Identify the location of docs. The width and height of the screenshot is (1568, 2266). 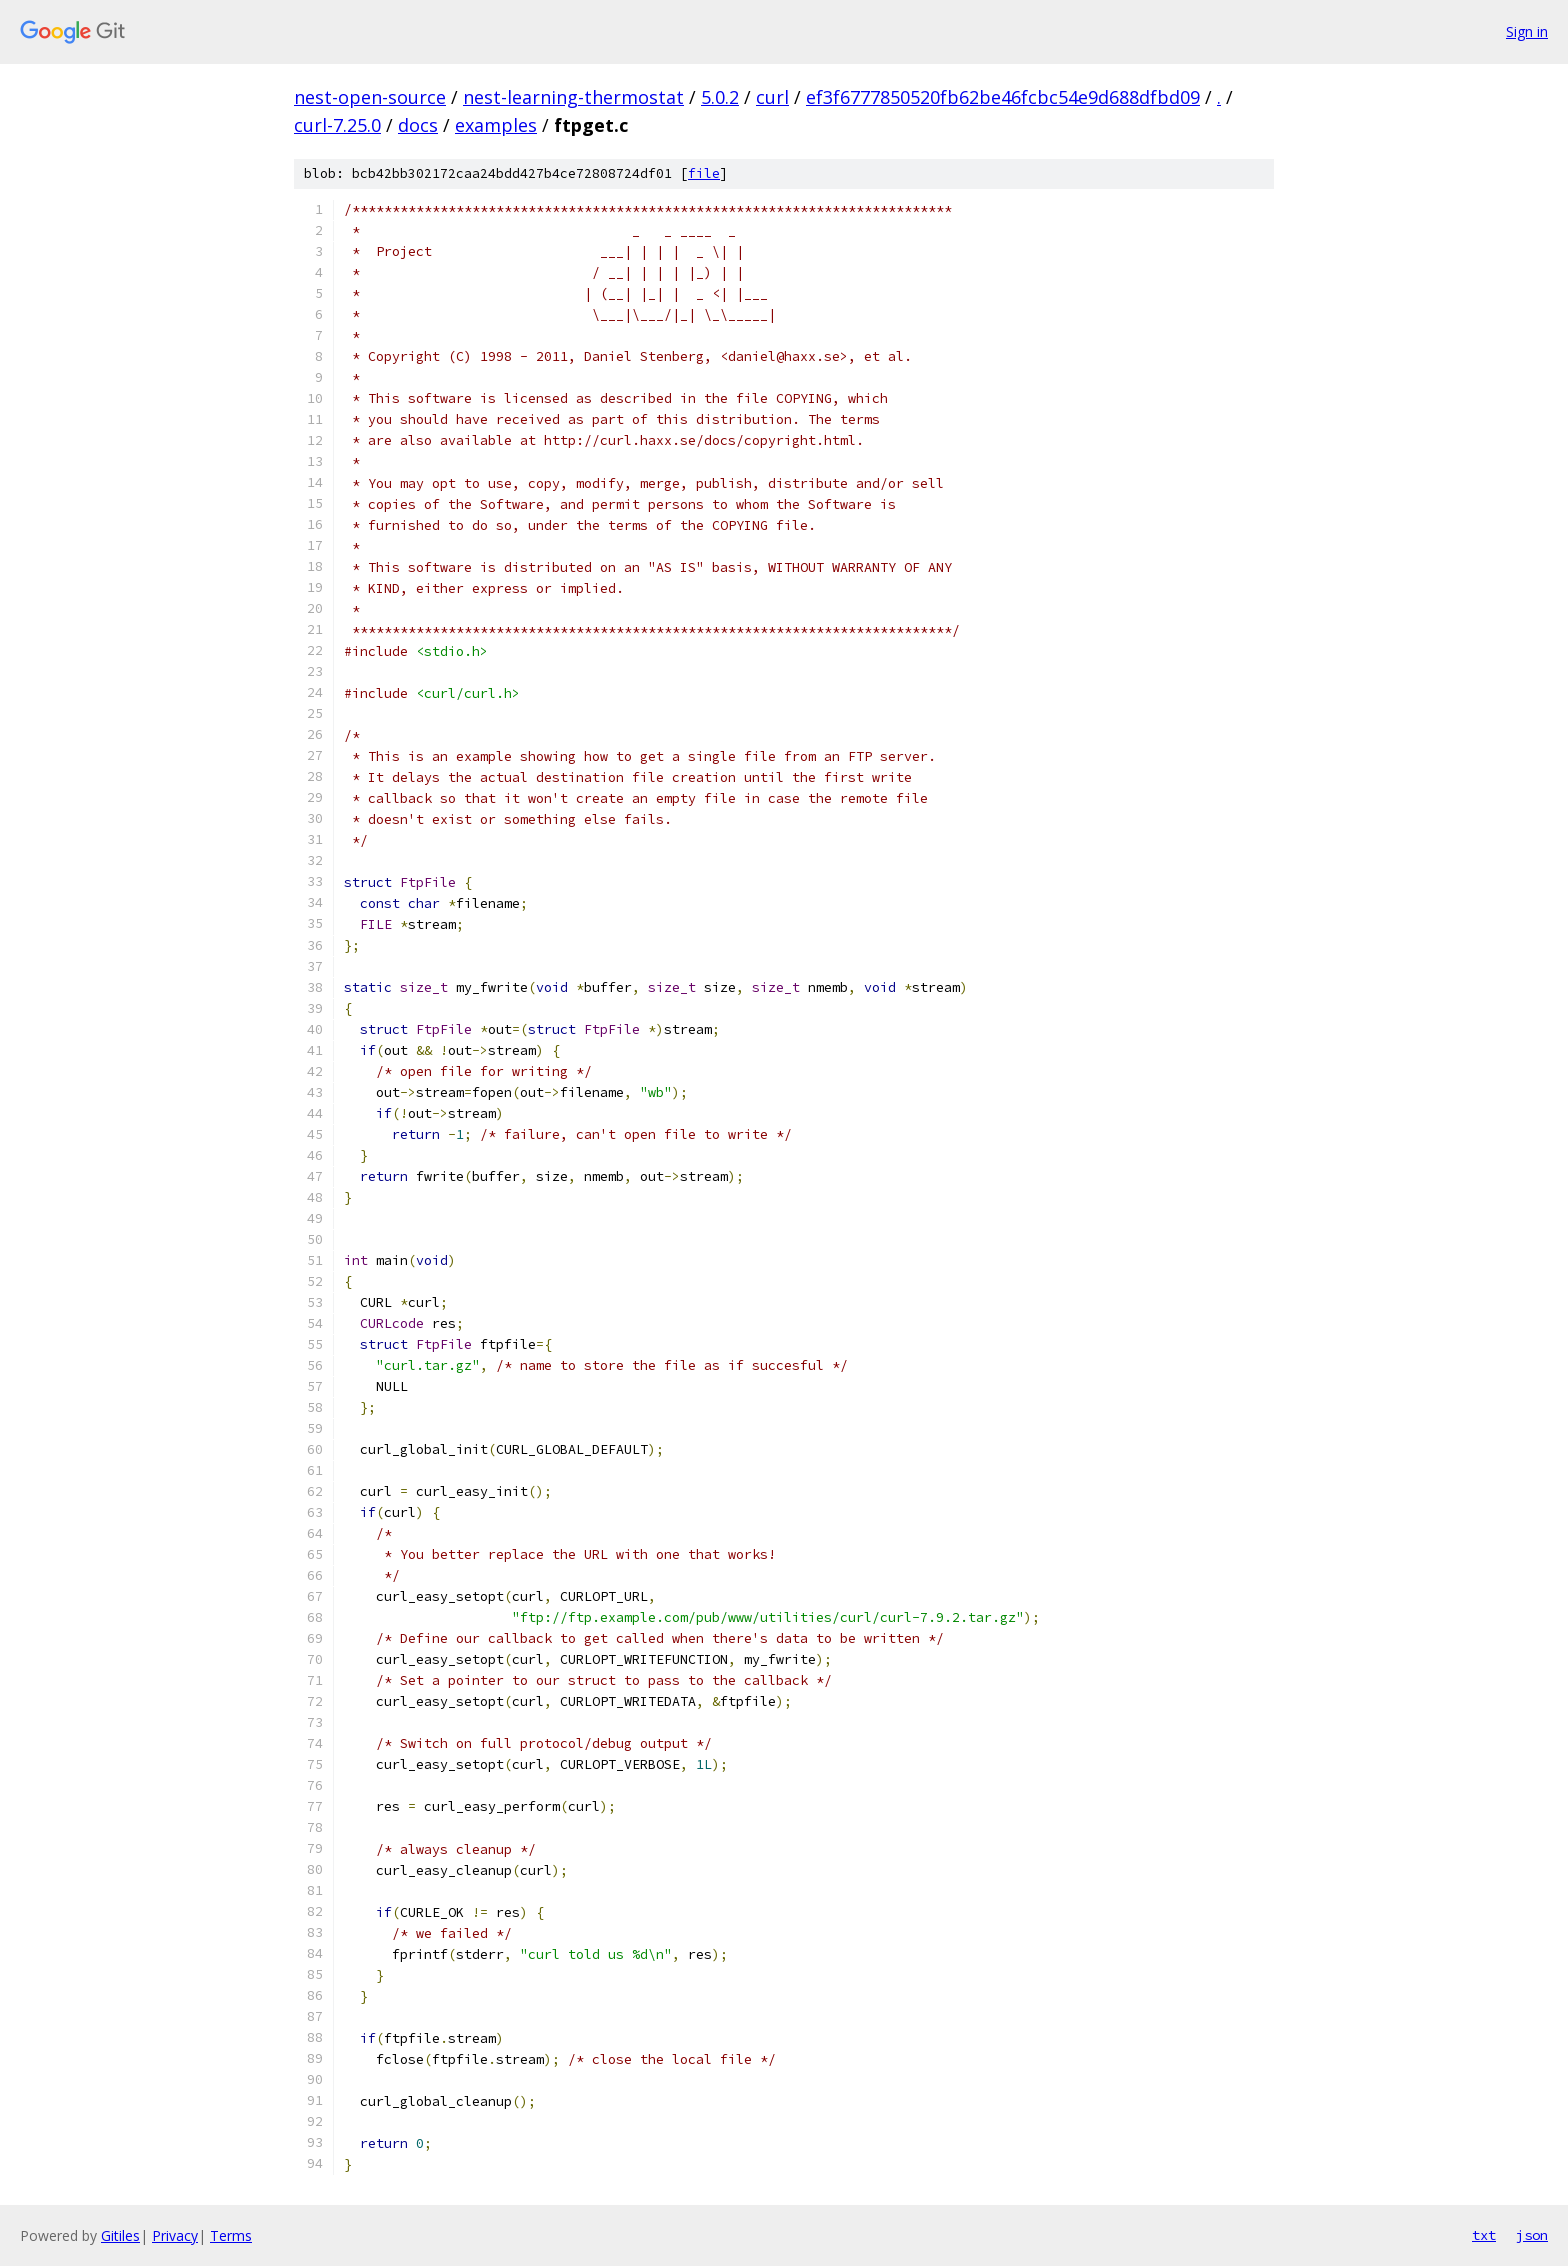
(418, 125).